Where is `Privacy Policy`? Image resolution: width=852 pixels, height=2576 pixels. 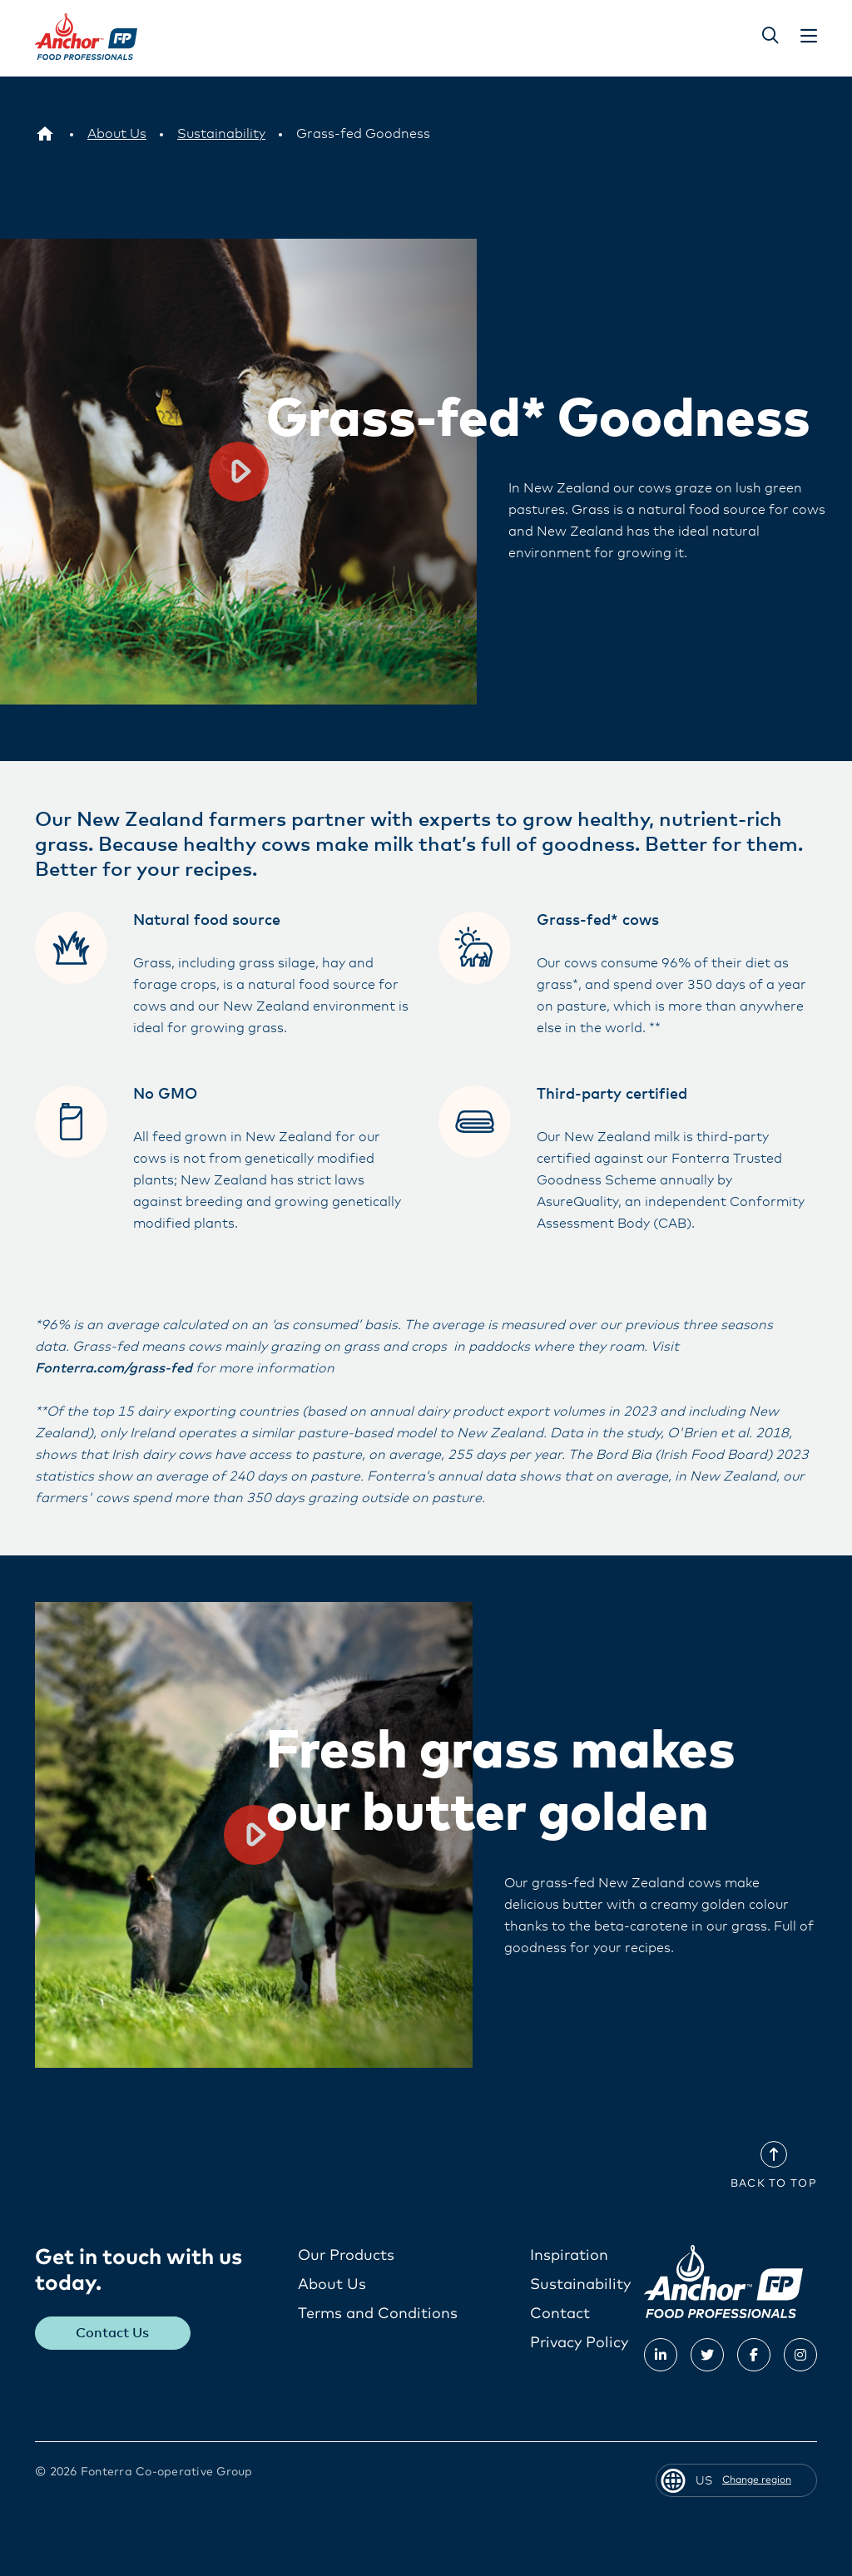 Privacy Policy is located at coordinates (579, 2342).